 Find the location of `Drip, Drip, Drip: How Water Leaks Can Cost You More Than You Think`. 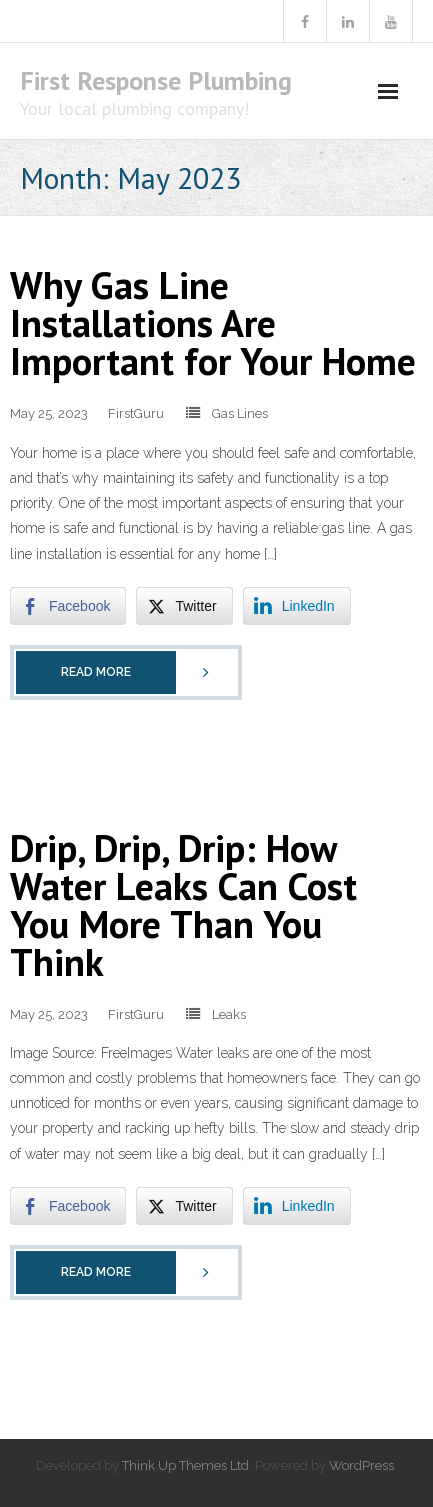

Drip, Drip, Drip: How Water Leaks Can Cost You More Than You Think is located at coordinates (183, 904).